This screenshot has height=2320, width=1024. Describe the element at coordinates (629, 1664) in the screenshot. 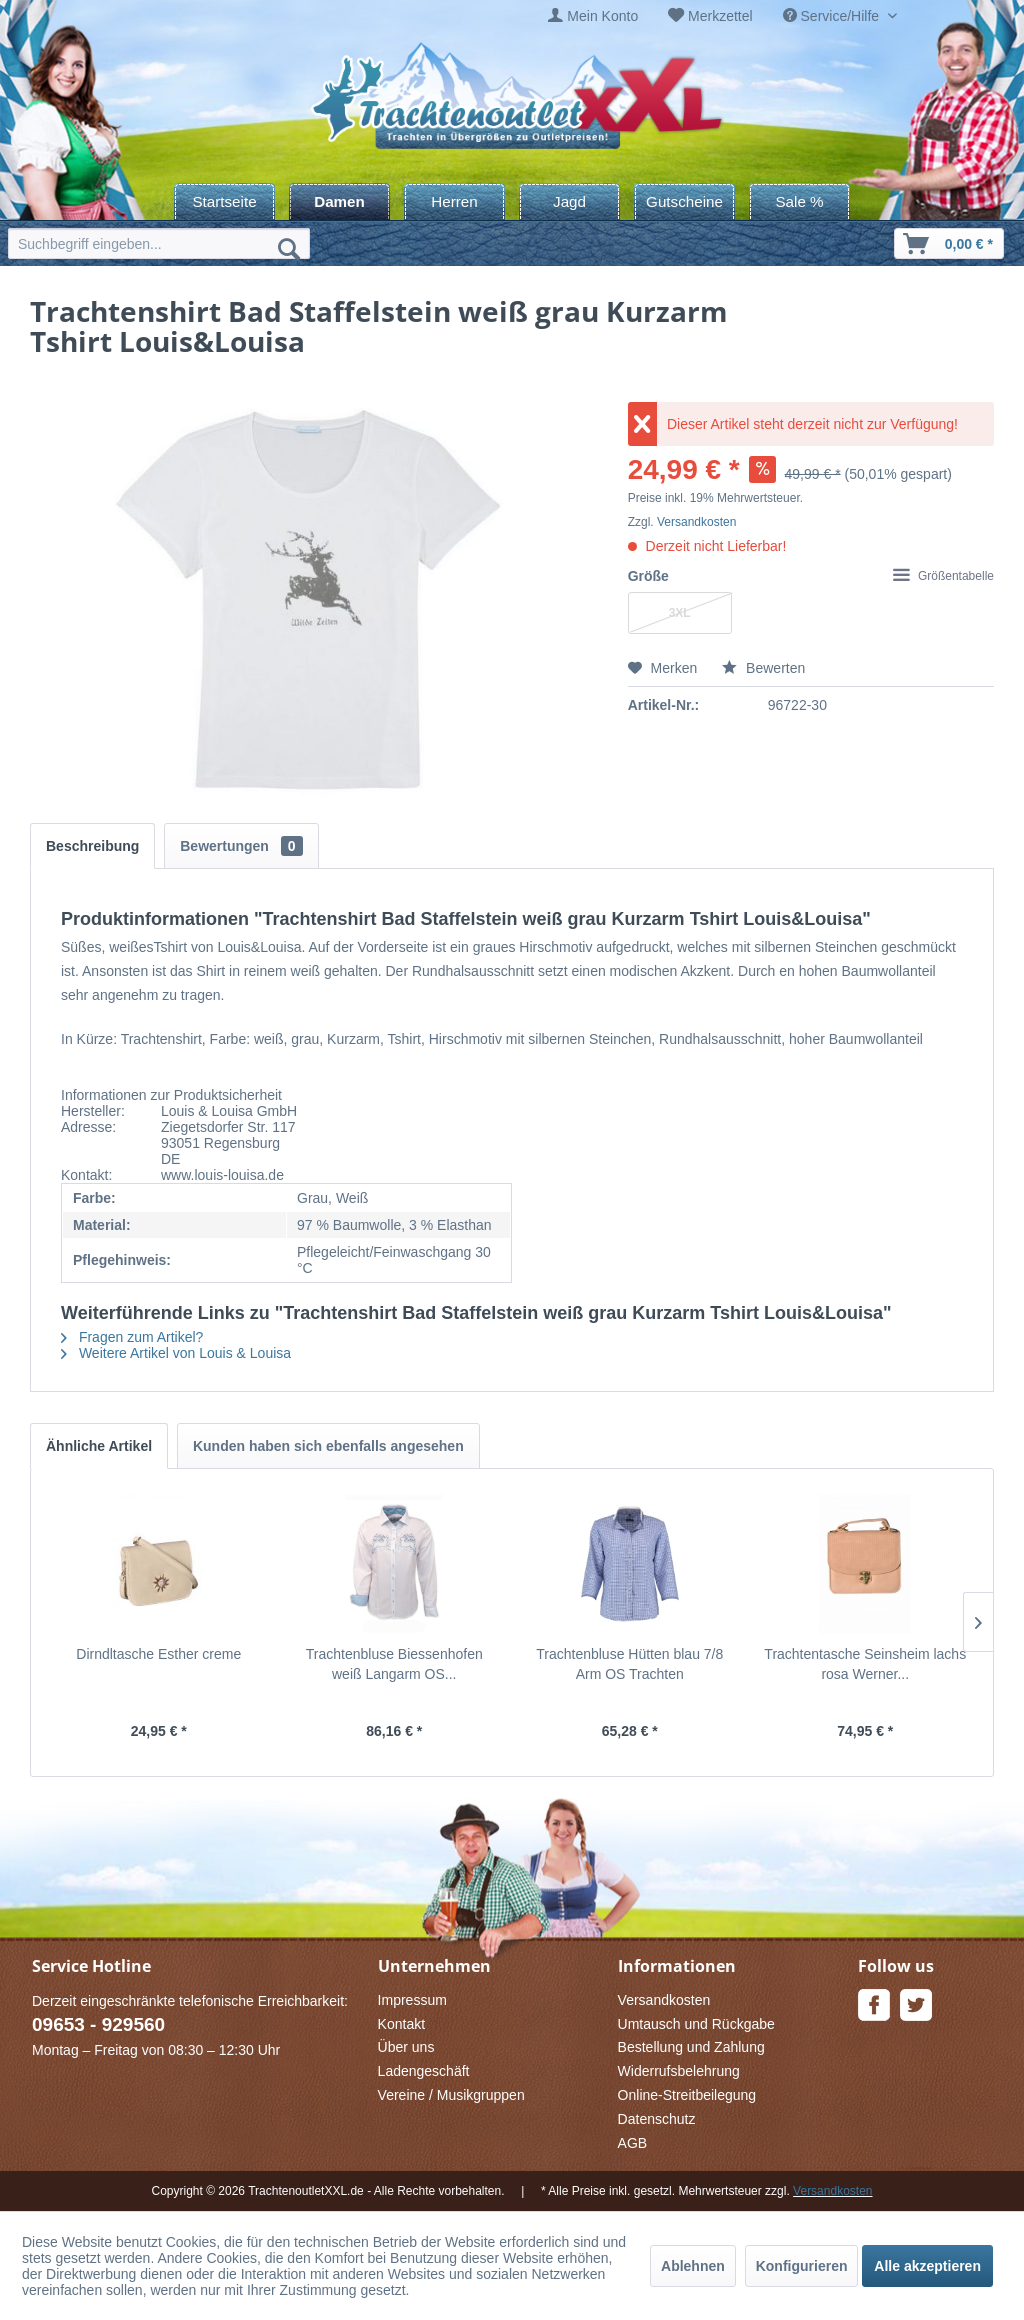

I see `Trachtenbluse Hütten blau 7/8 Arm OS Trachten` at that location.